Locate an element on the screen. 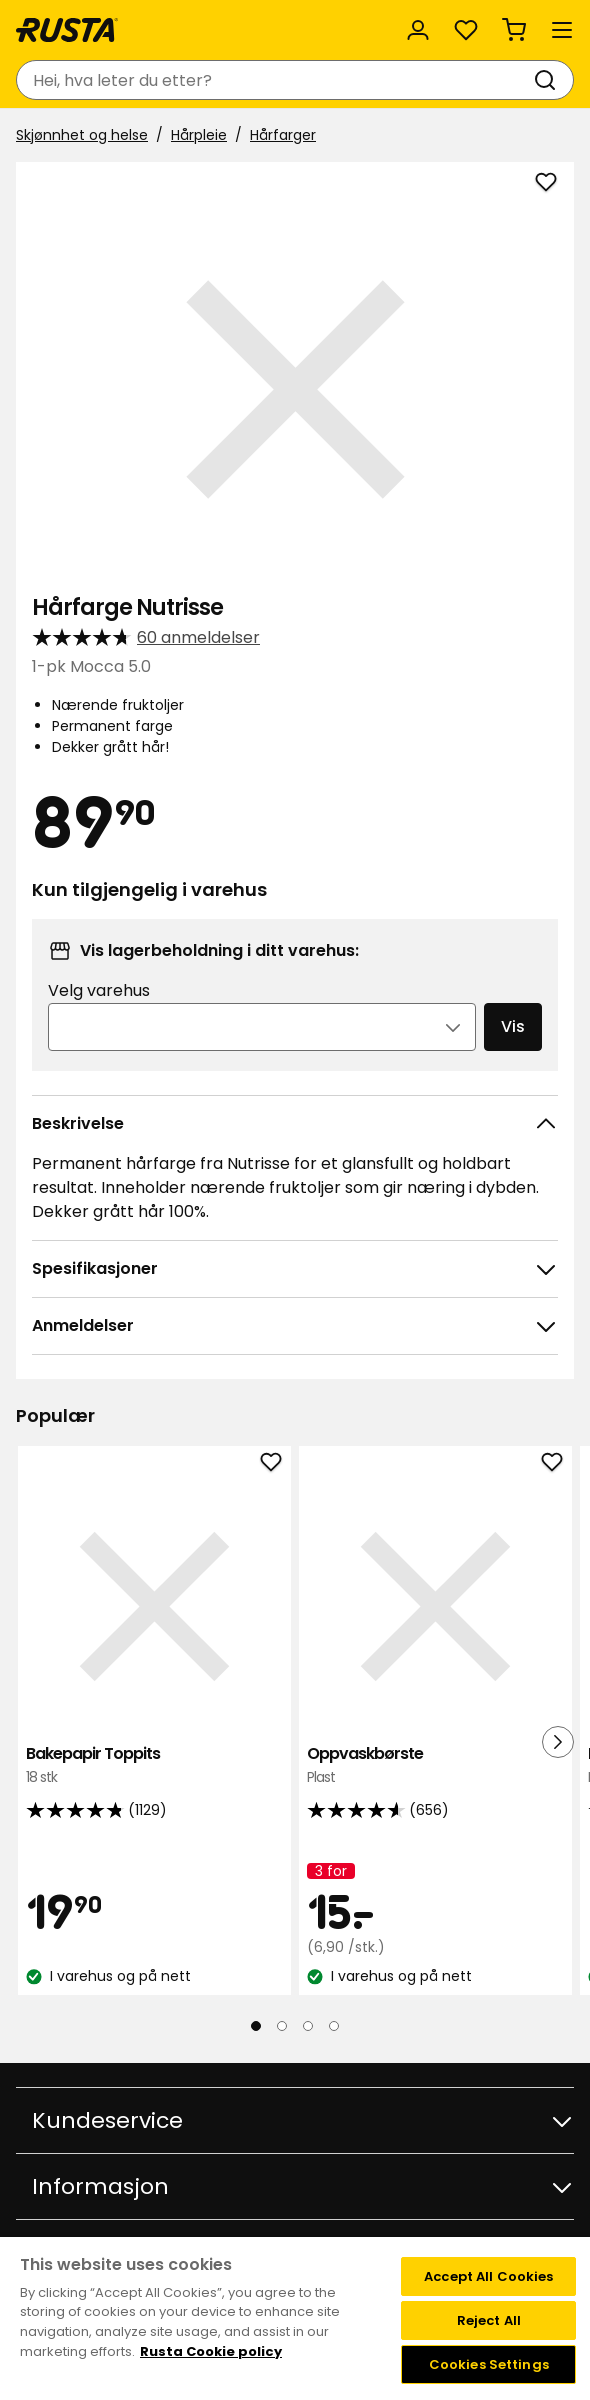  Bakepapir Toppits is located at coordinates (154, 1765).